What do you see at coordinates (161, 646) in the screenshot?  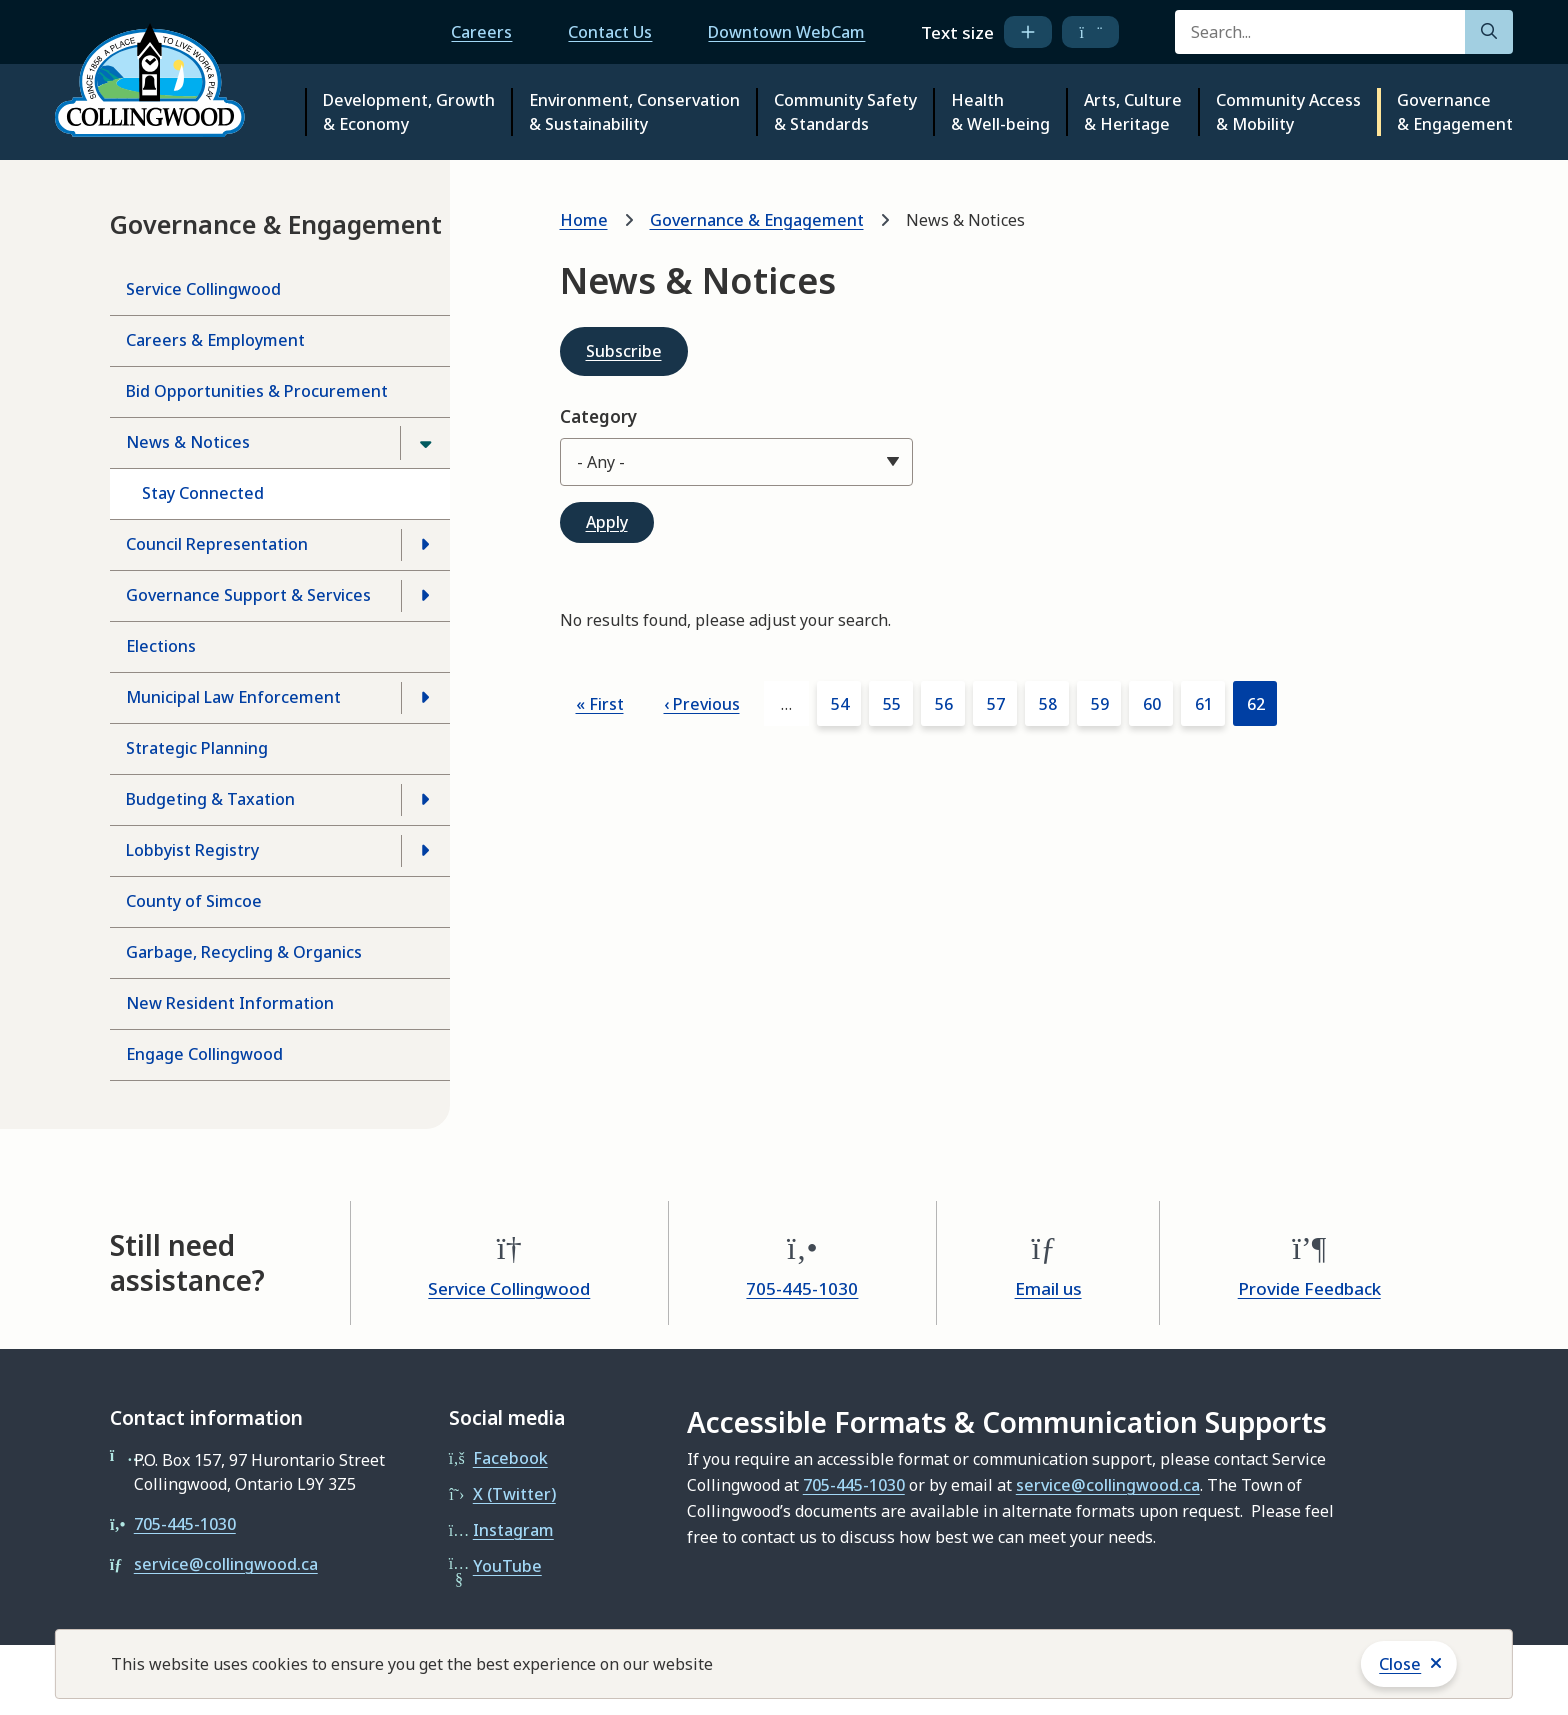 I see `Elections` at bounding box center [161, 646].